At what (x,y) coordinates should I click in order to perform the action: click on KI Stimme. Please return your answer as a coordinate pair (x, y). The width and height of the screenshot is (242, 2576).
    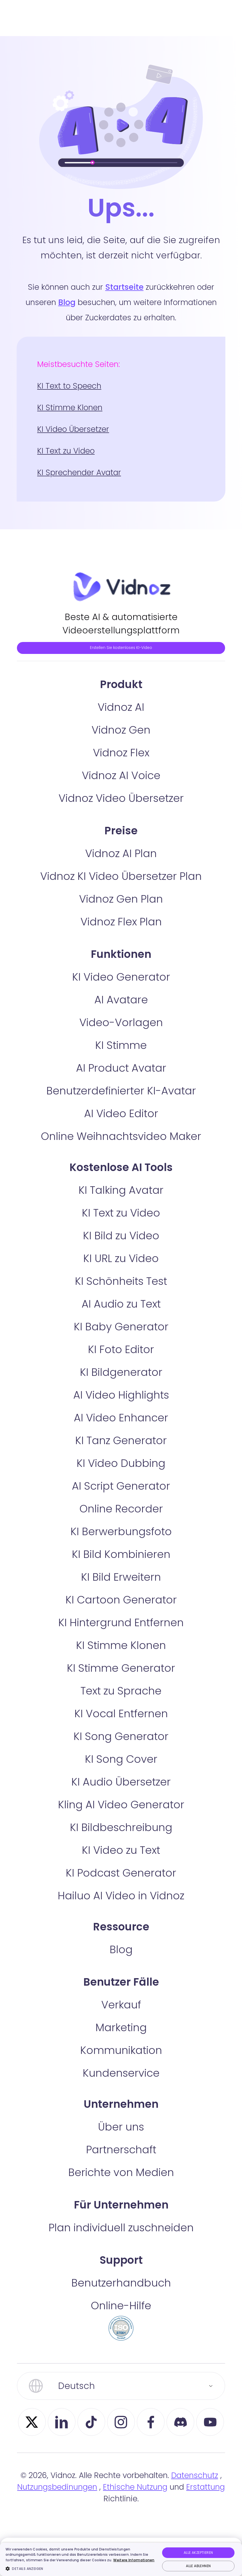
    Looking at the image, I should click on (121, 1077).